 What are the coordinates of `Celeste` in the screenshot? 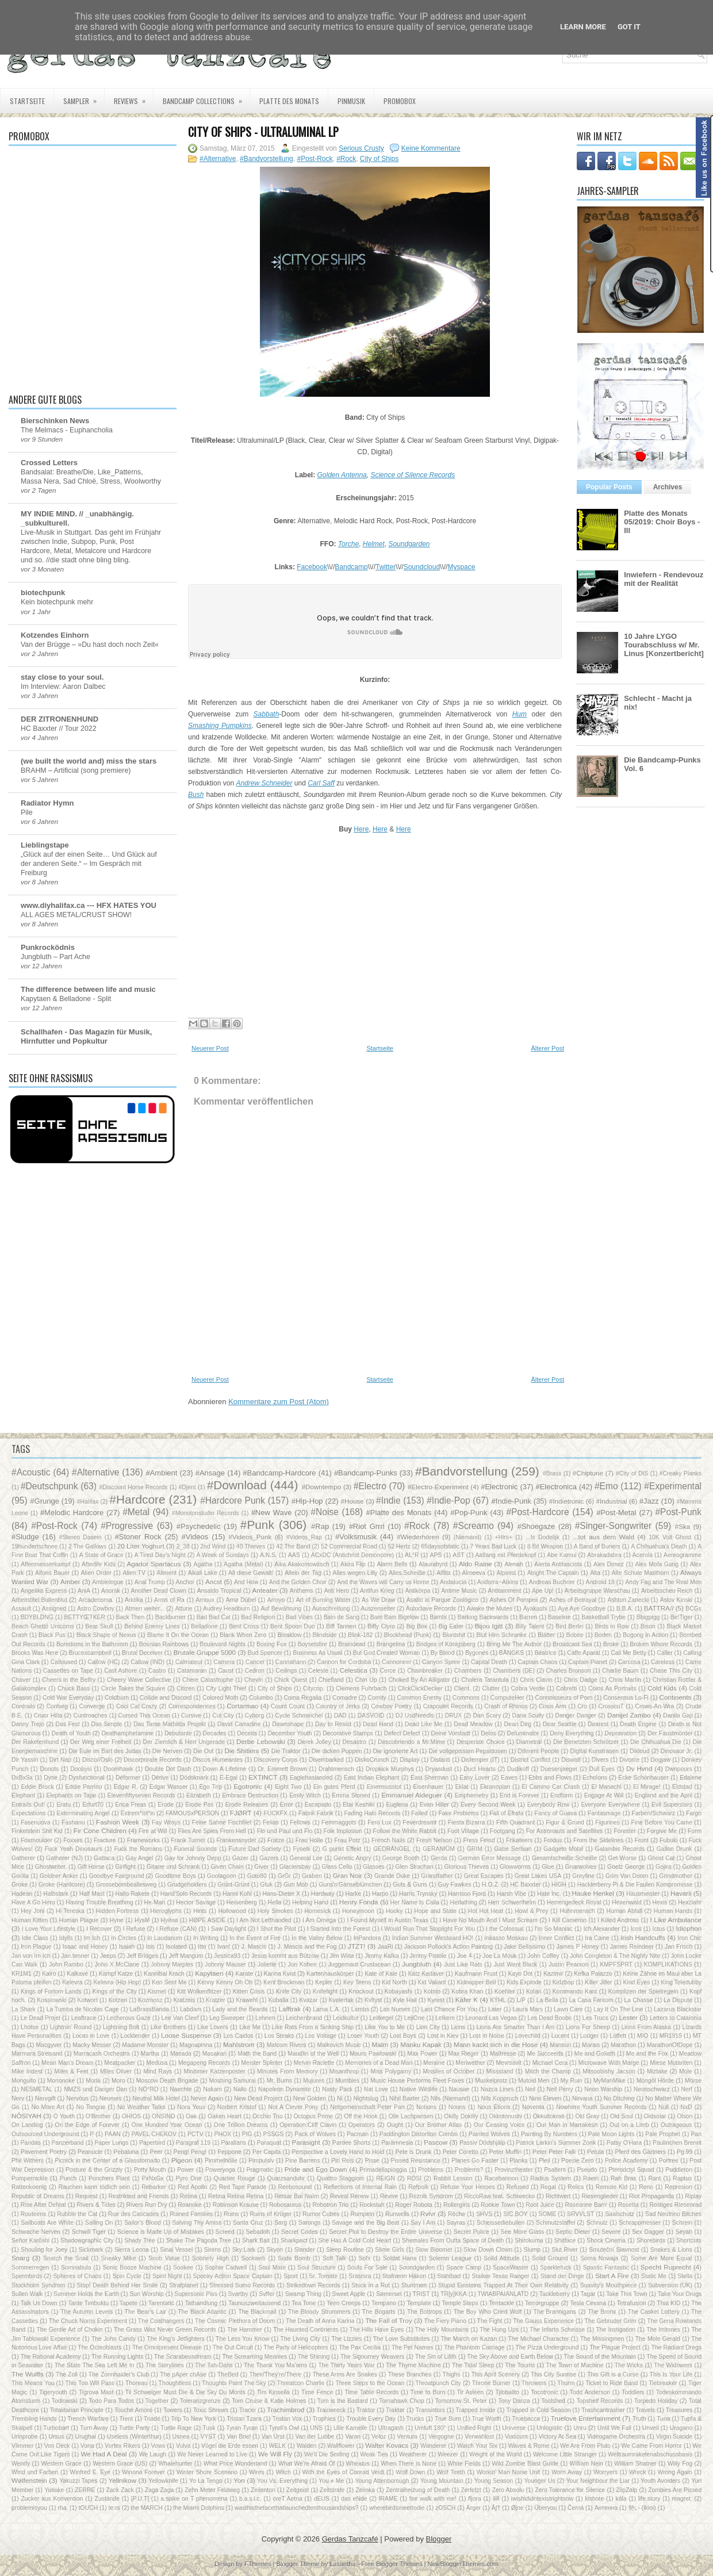 It's located at (318, 1670).